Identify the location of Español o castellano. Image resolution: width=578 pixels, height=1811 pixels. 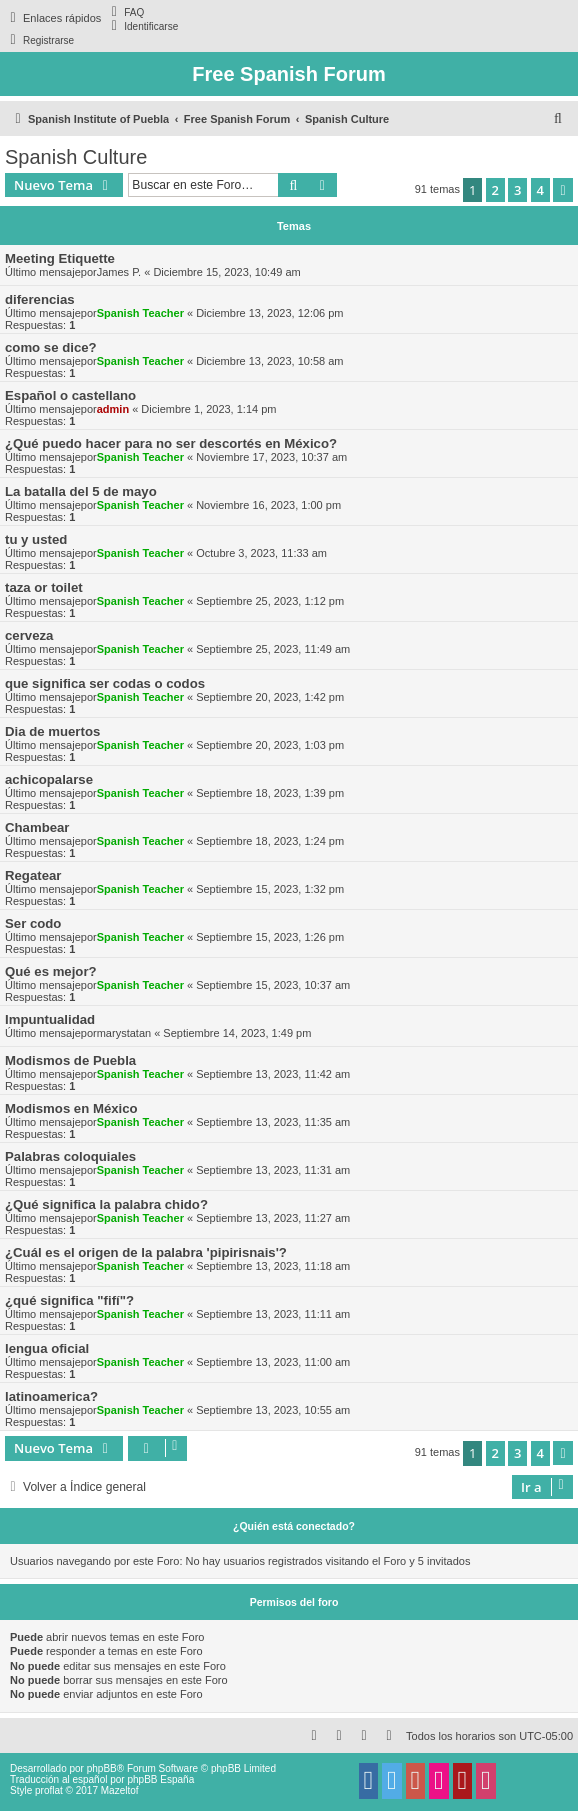
(70, 395).